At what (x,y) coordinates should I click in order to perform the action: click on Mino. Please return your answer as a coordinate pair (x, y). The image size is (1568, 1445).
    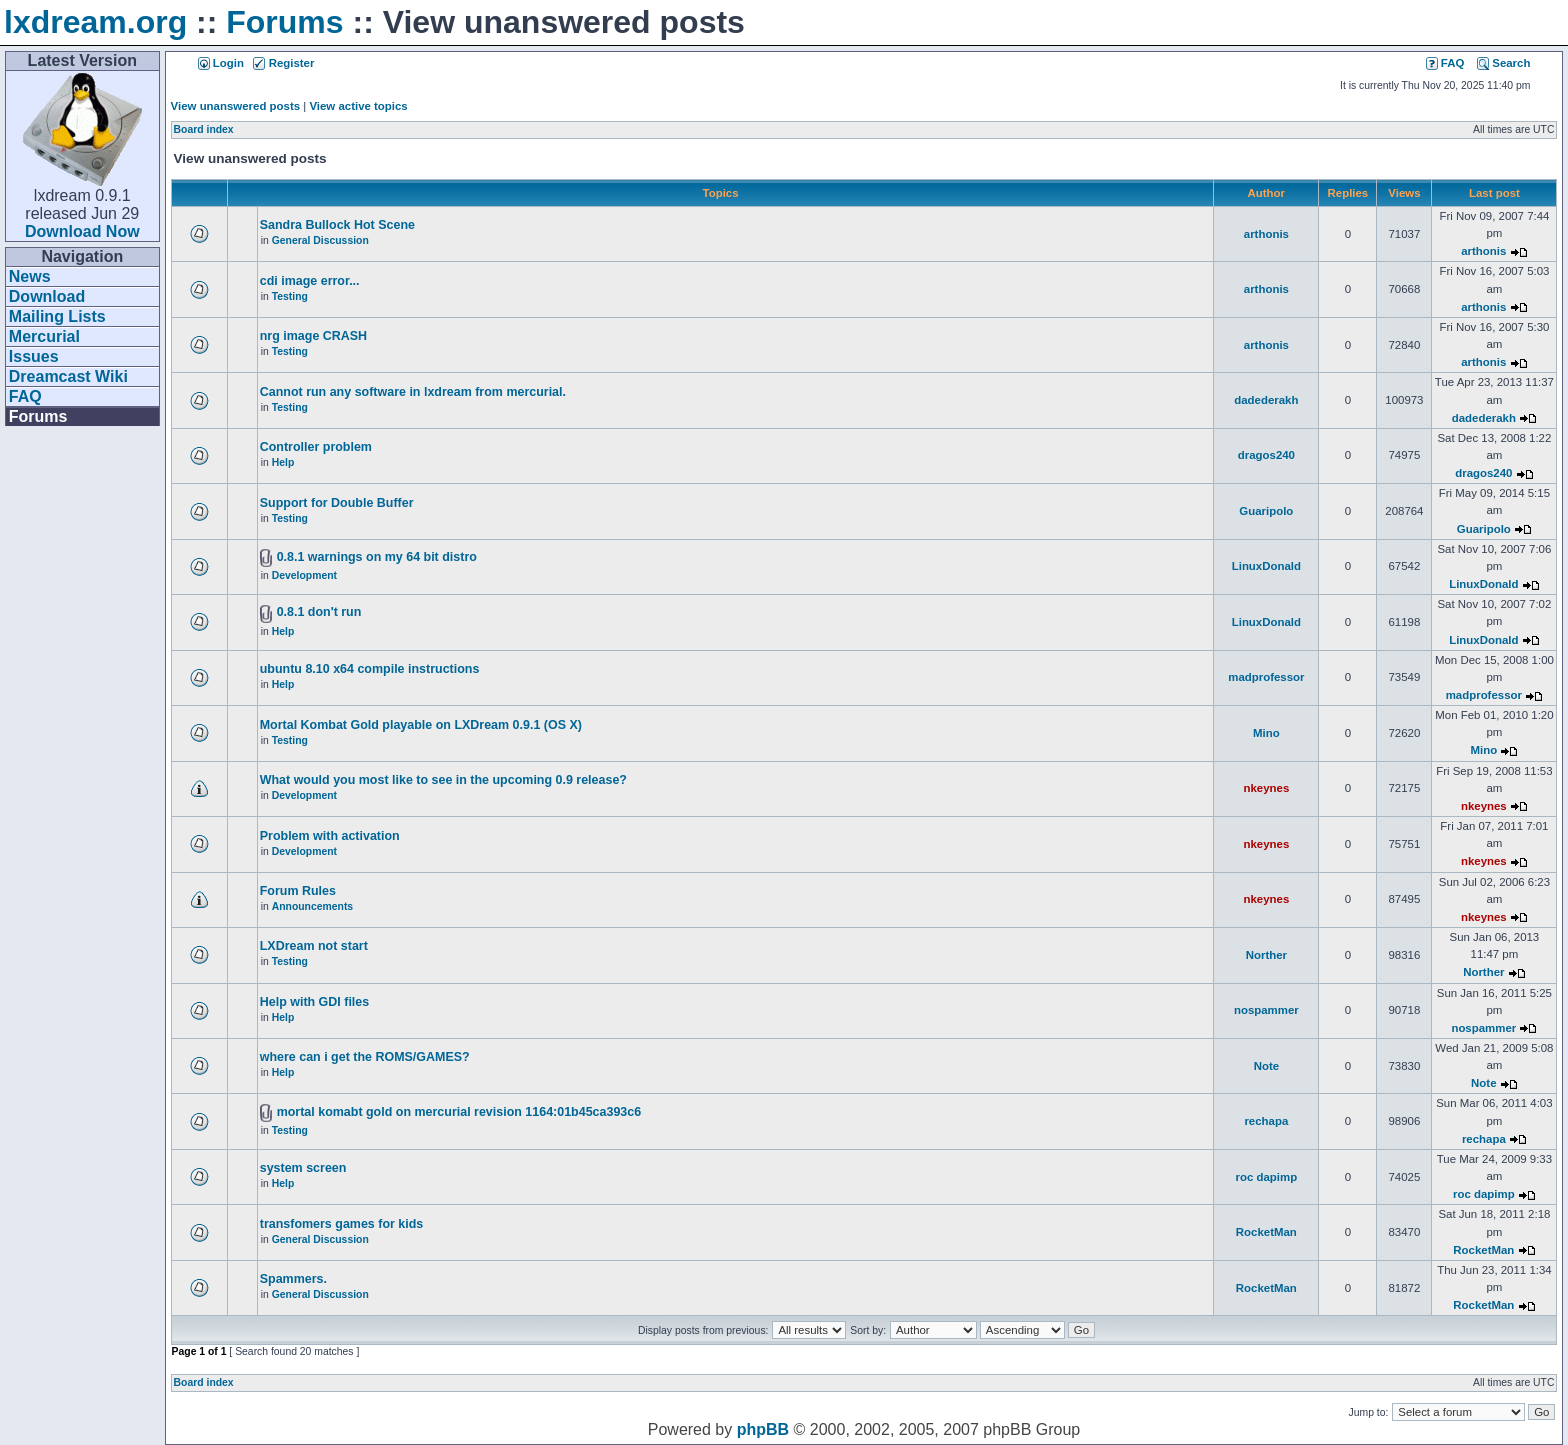
    Looking at the image, I should click on (1266, 733).